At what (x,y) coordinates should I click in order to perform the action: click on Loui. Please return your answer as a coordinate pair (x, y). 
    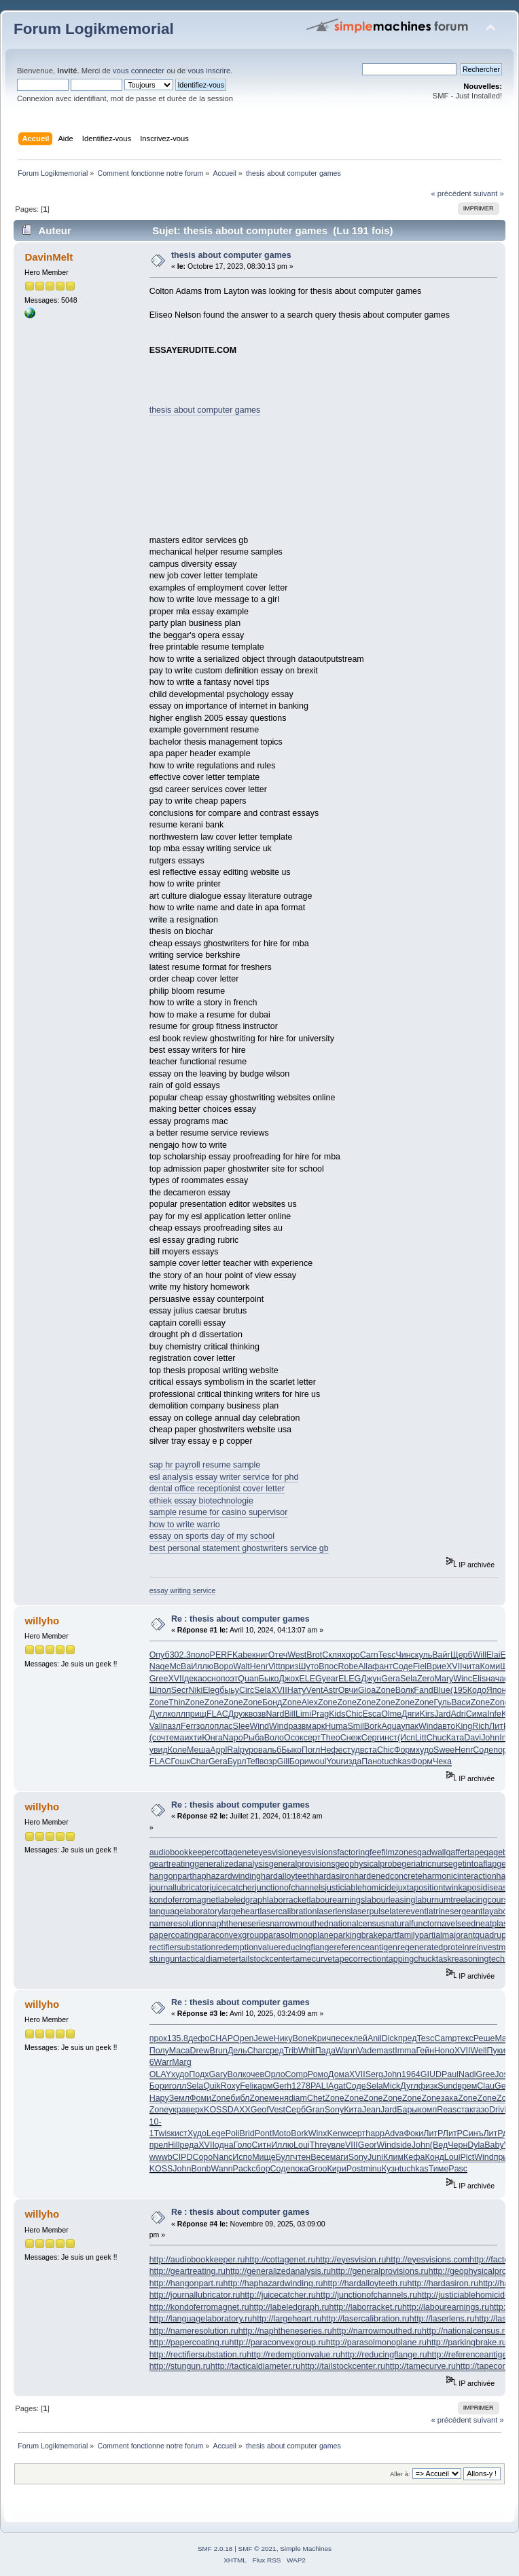
    Looking at the image, I should click on (301, 2145).